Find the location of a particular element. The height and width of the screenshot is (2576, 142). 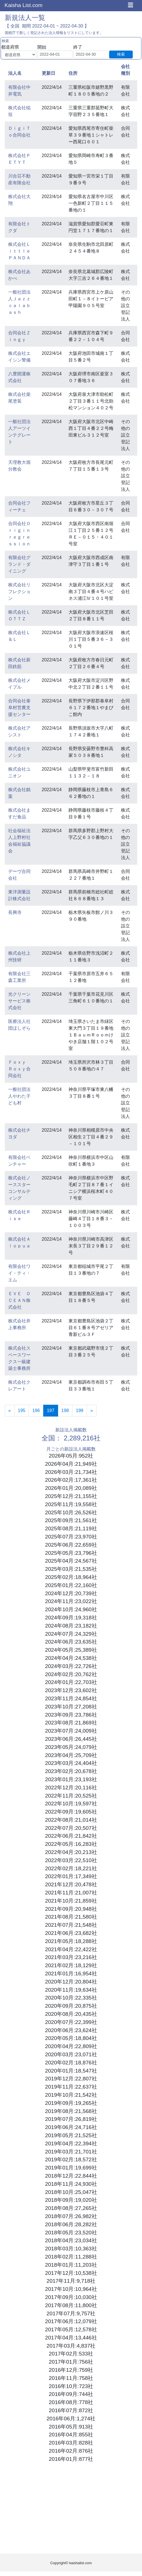

光クリーンサービス株式会社 is located at coordinates (19, 1001).